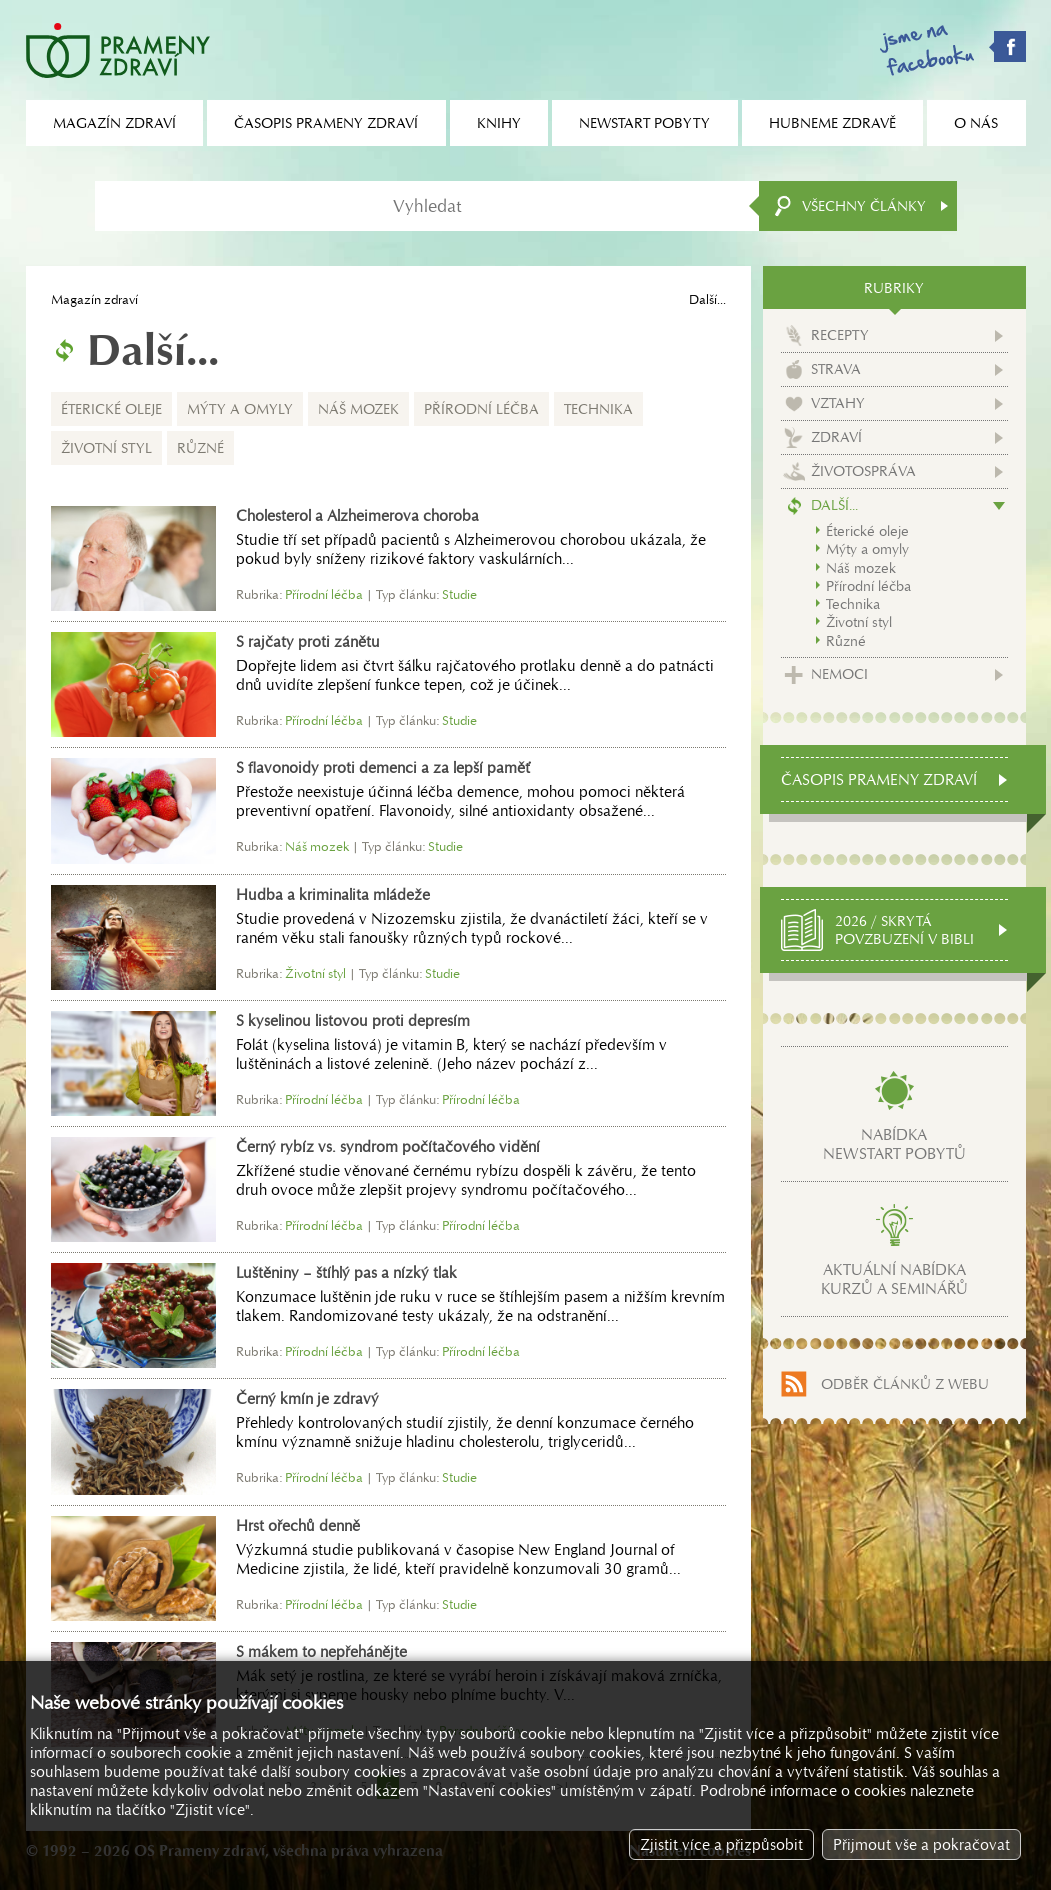  What do you see at coordinates (894, 1144) in the screenshot?
I see `Nabídkanewstart pobytů` at bounding box center [894, 1144].